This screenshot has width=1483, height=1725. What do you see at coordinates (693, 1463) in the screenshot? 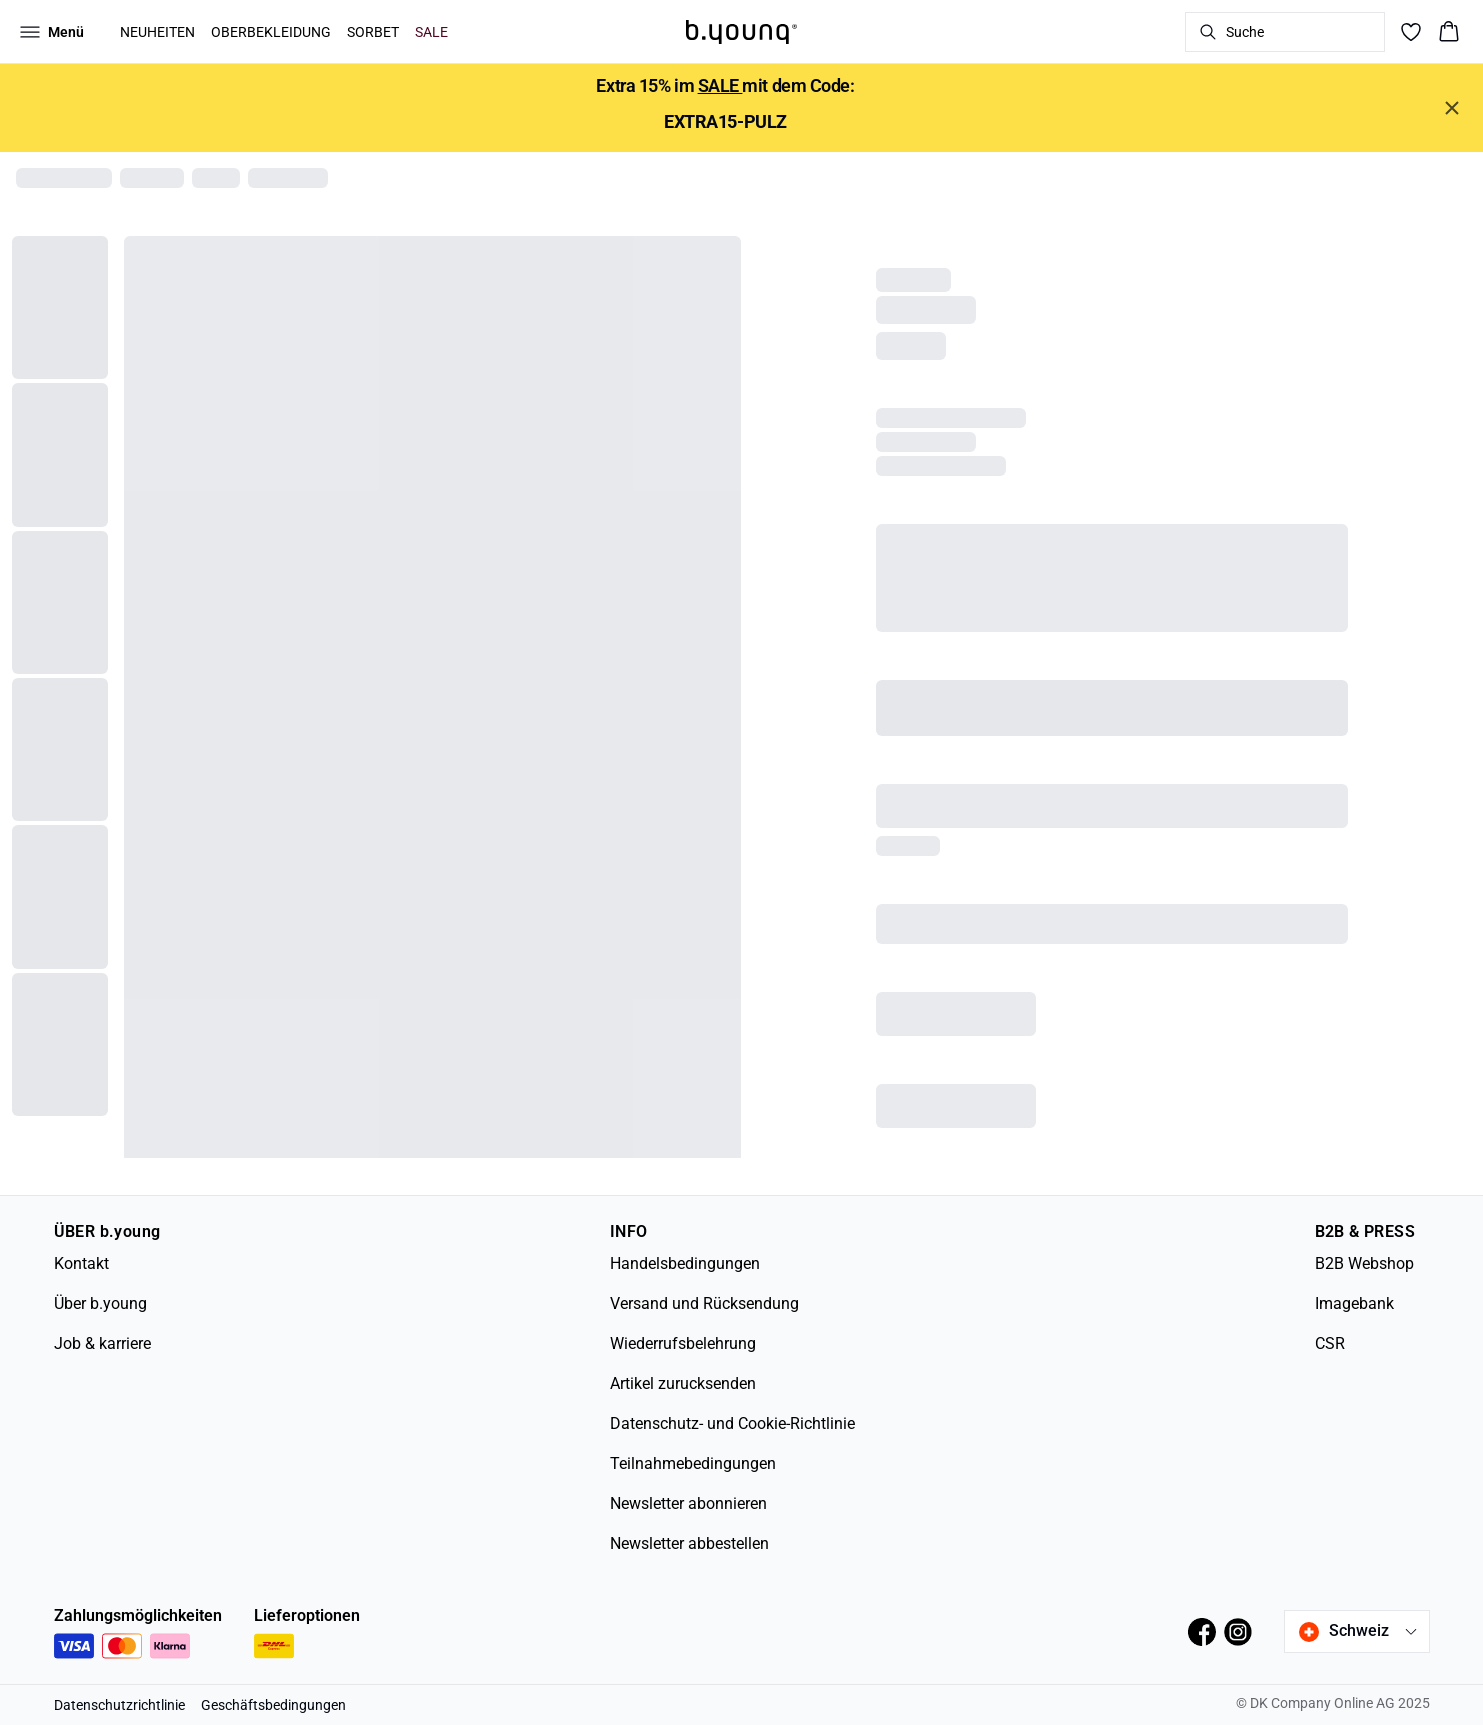
I see `Teilnahmebedingungen` at bounding box center [693, 1463].